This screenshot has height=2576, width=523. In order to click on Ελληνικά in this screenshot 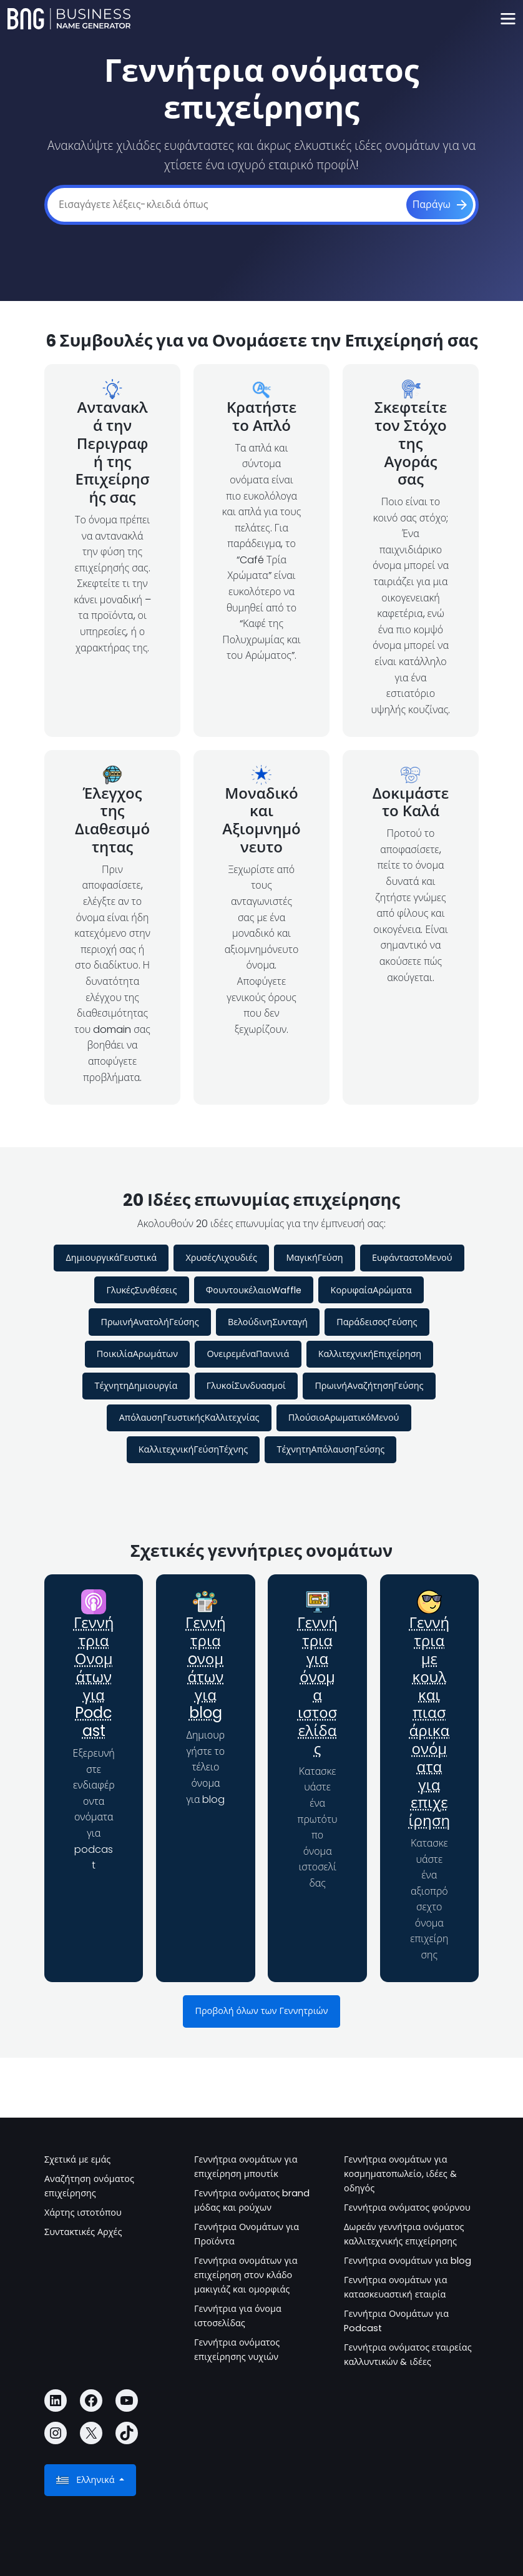, I will do `click(86, 2480)`.